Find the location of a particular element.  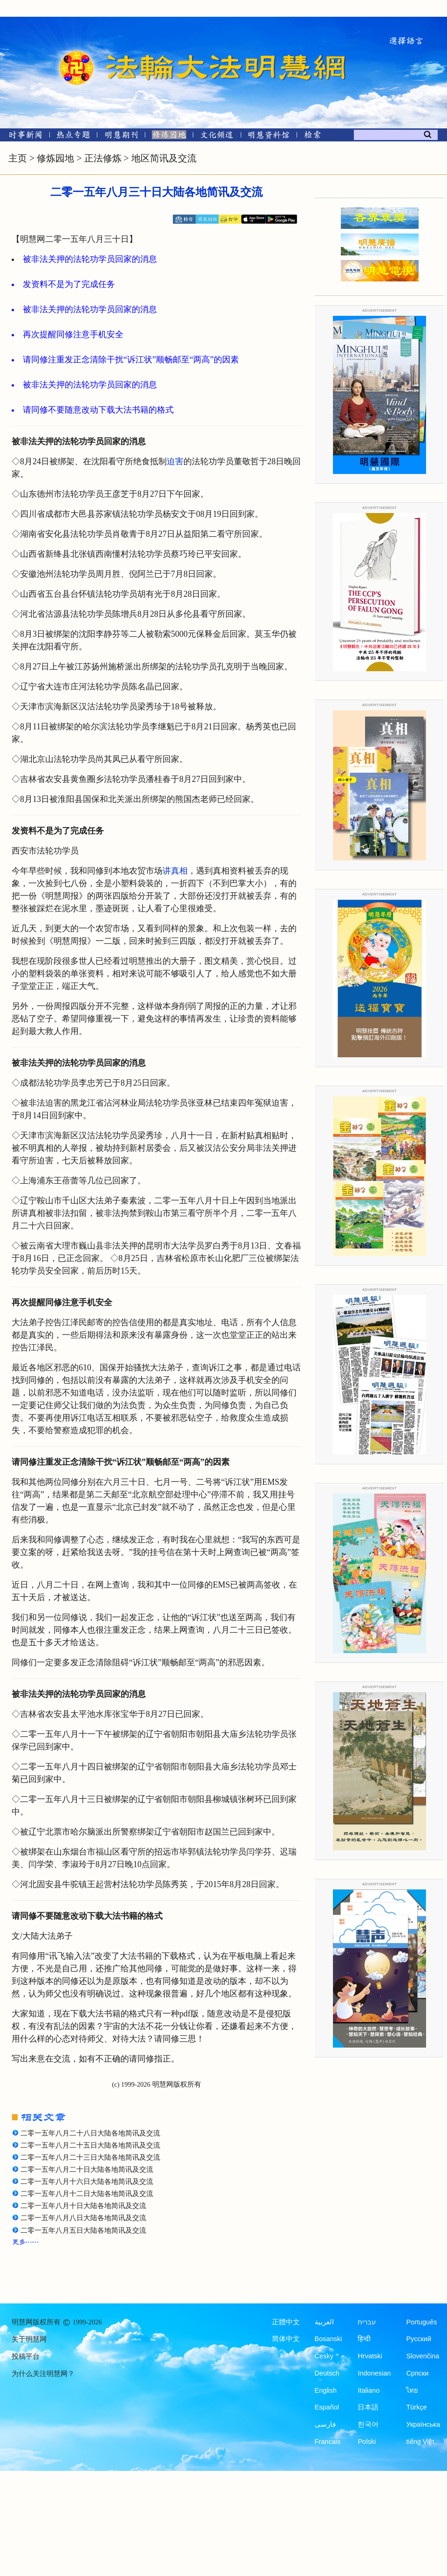

tiếng Việt is located at coordinates (420, 2441).